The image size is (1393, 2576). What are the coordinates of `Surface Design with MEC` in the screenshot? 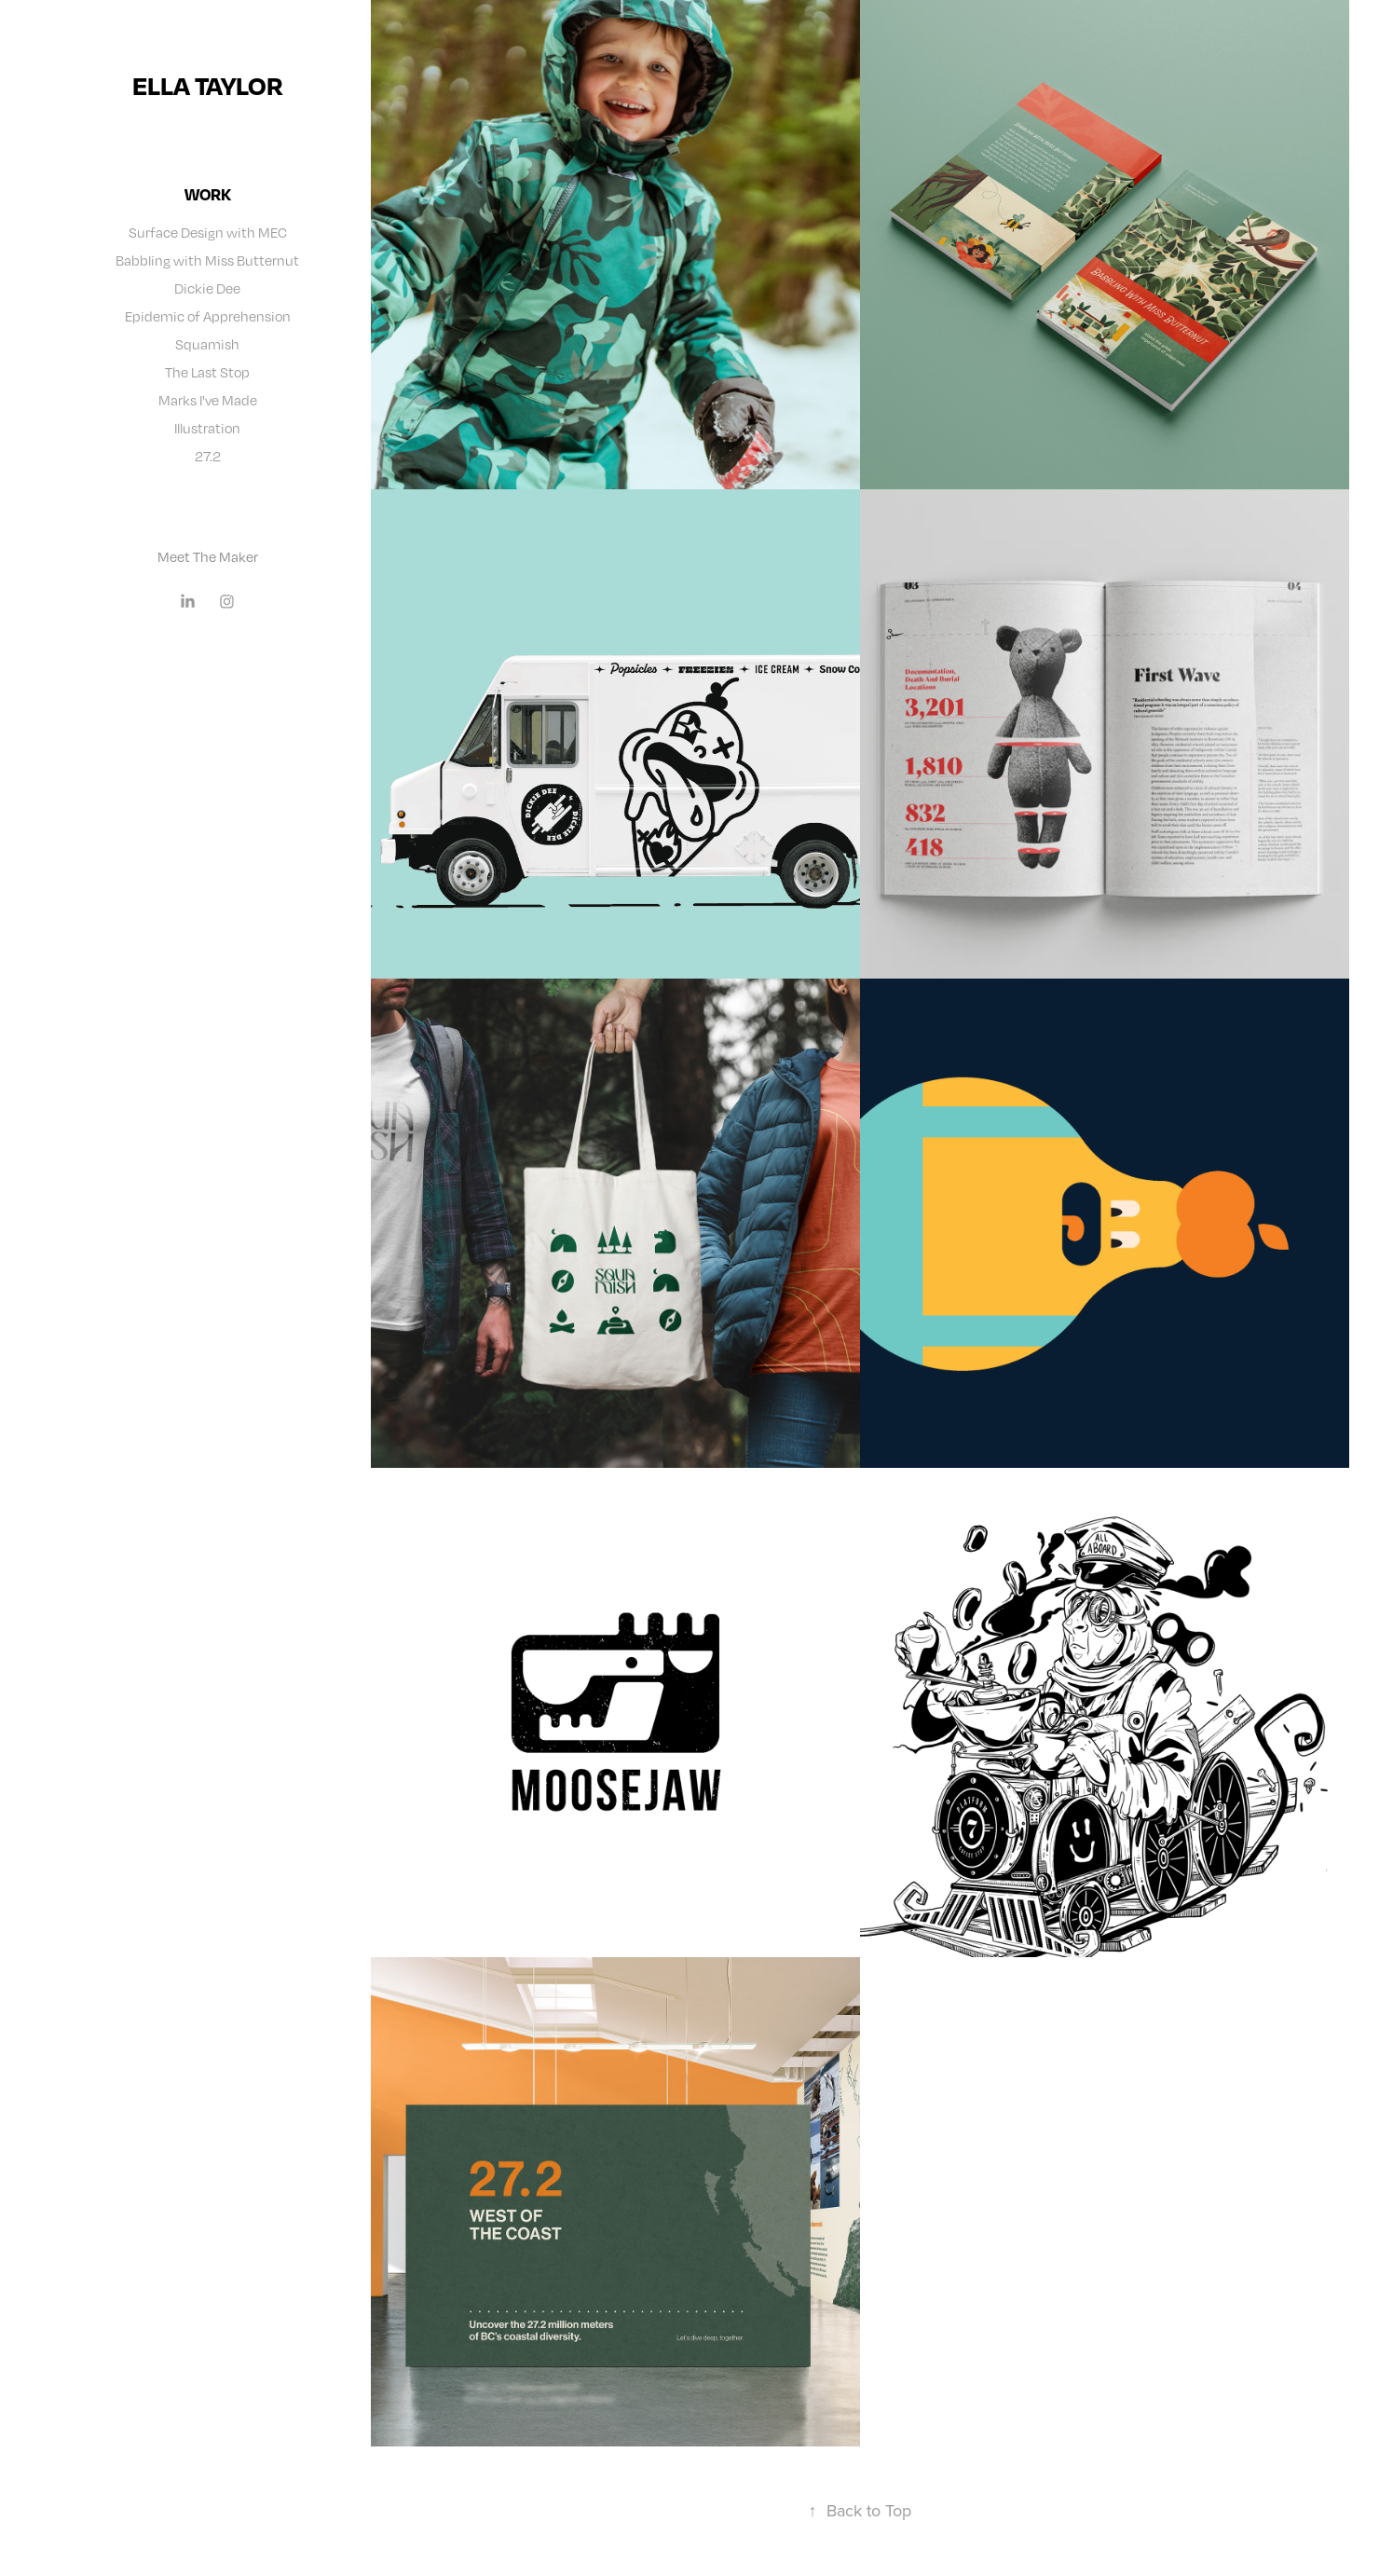 It's located at (208, 232).